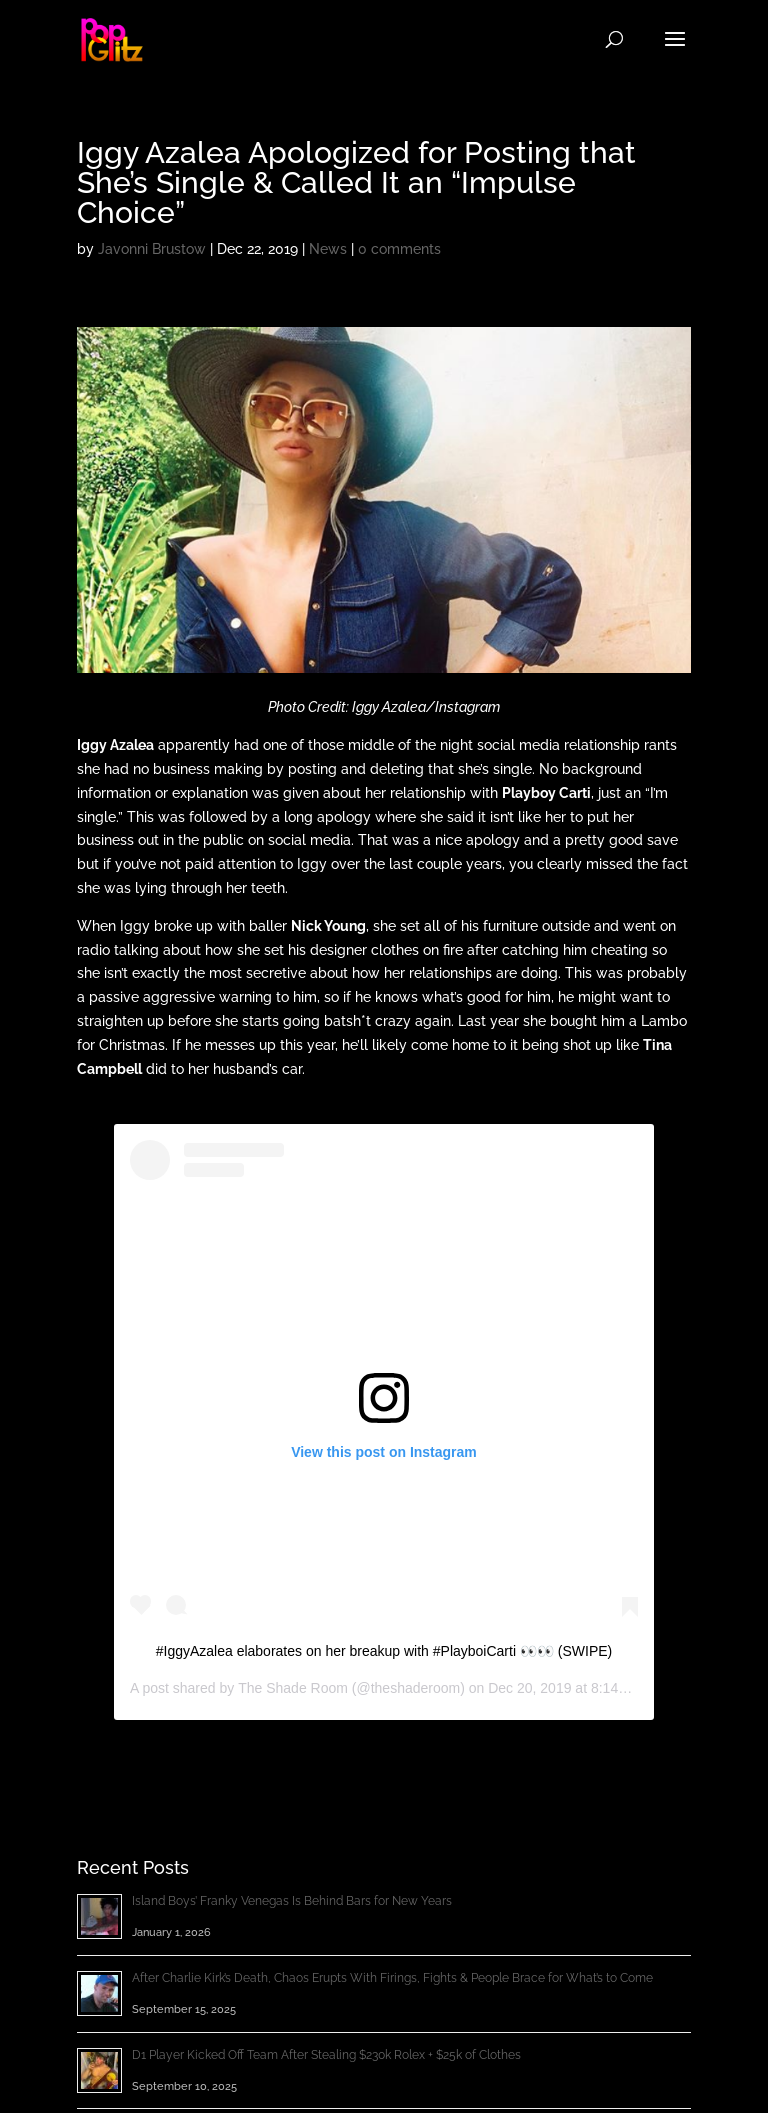 The height and width of the screenshot is (2113, 768). I want to click on After Charlie Kirk’s Death, Chaos Erupts With Firings, Fights & People Brace for What’s to Come, so click(392, 1978).